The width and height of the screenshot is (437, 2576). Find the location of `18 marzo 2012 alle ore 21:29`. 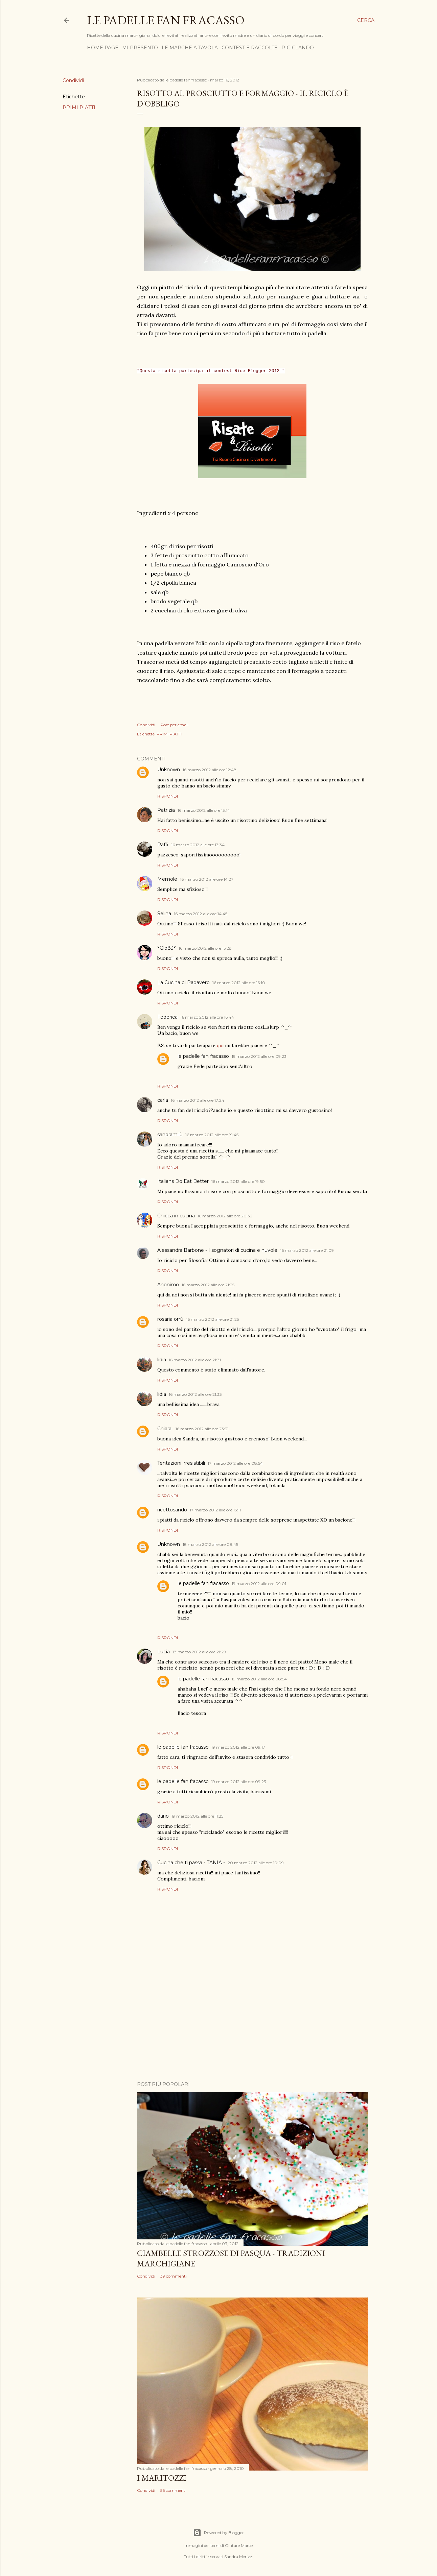

18 marzo 2012 alle ore 21:29 is located at coordinates (199, 1651).